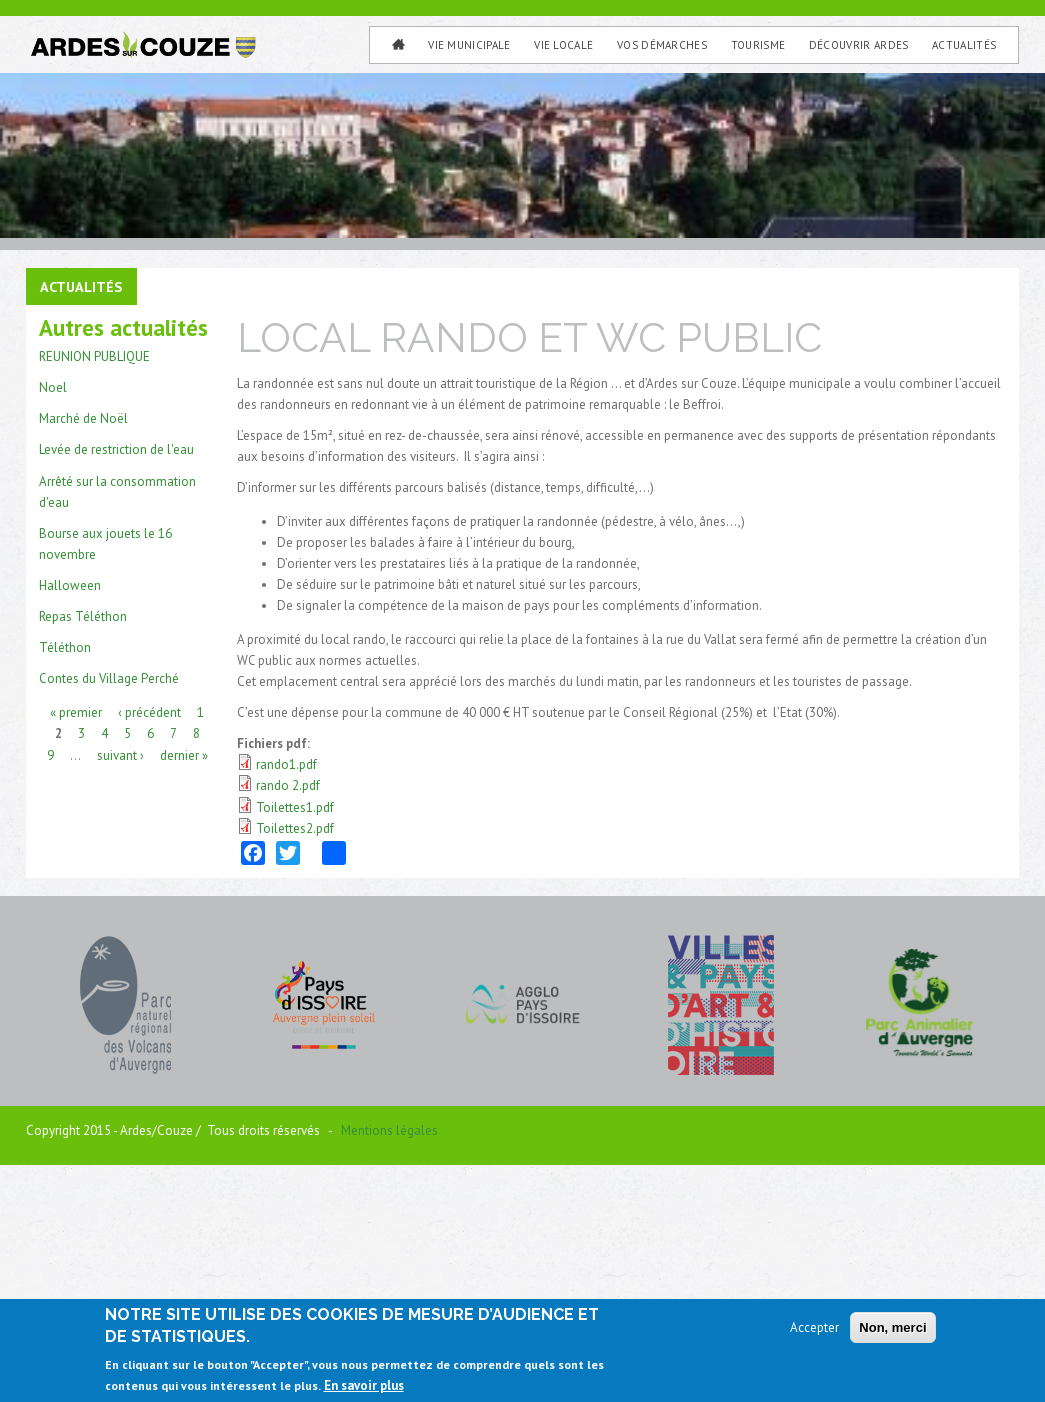  I want to click on Vie Locale, so click(563, 45).